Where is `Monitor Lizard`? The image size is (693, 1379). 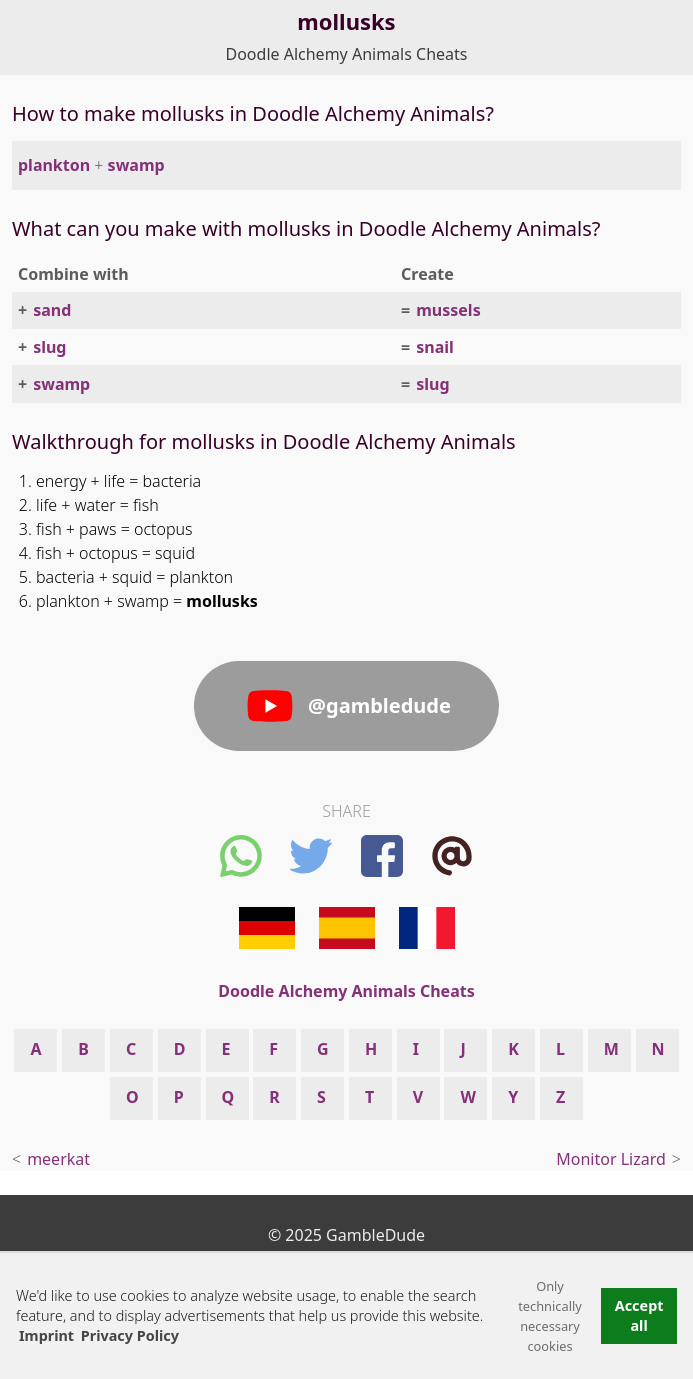
Monitor Lizard is located at coordinates (611, 1159).